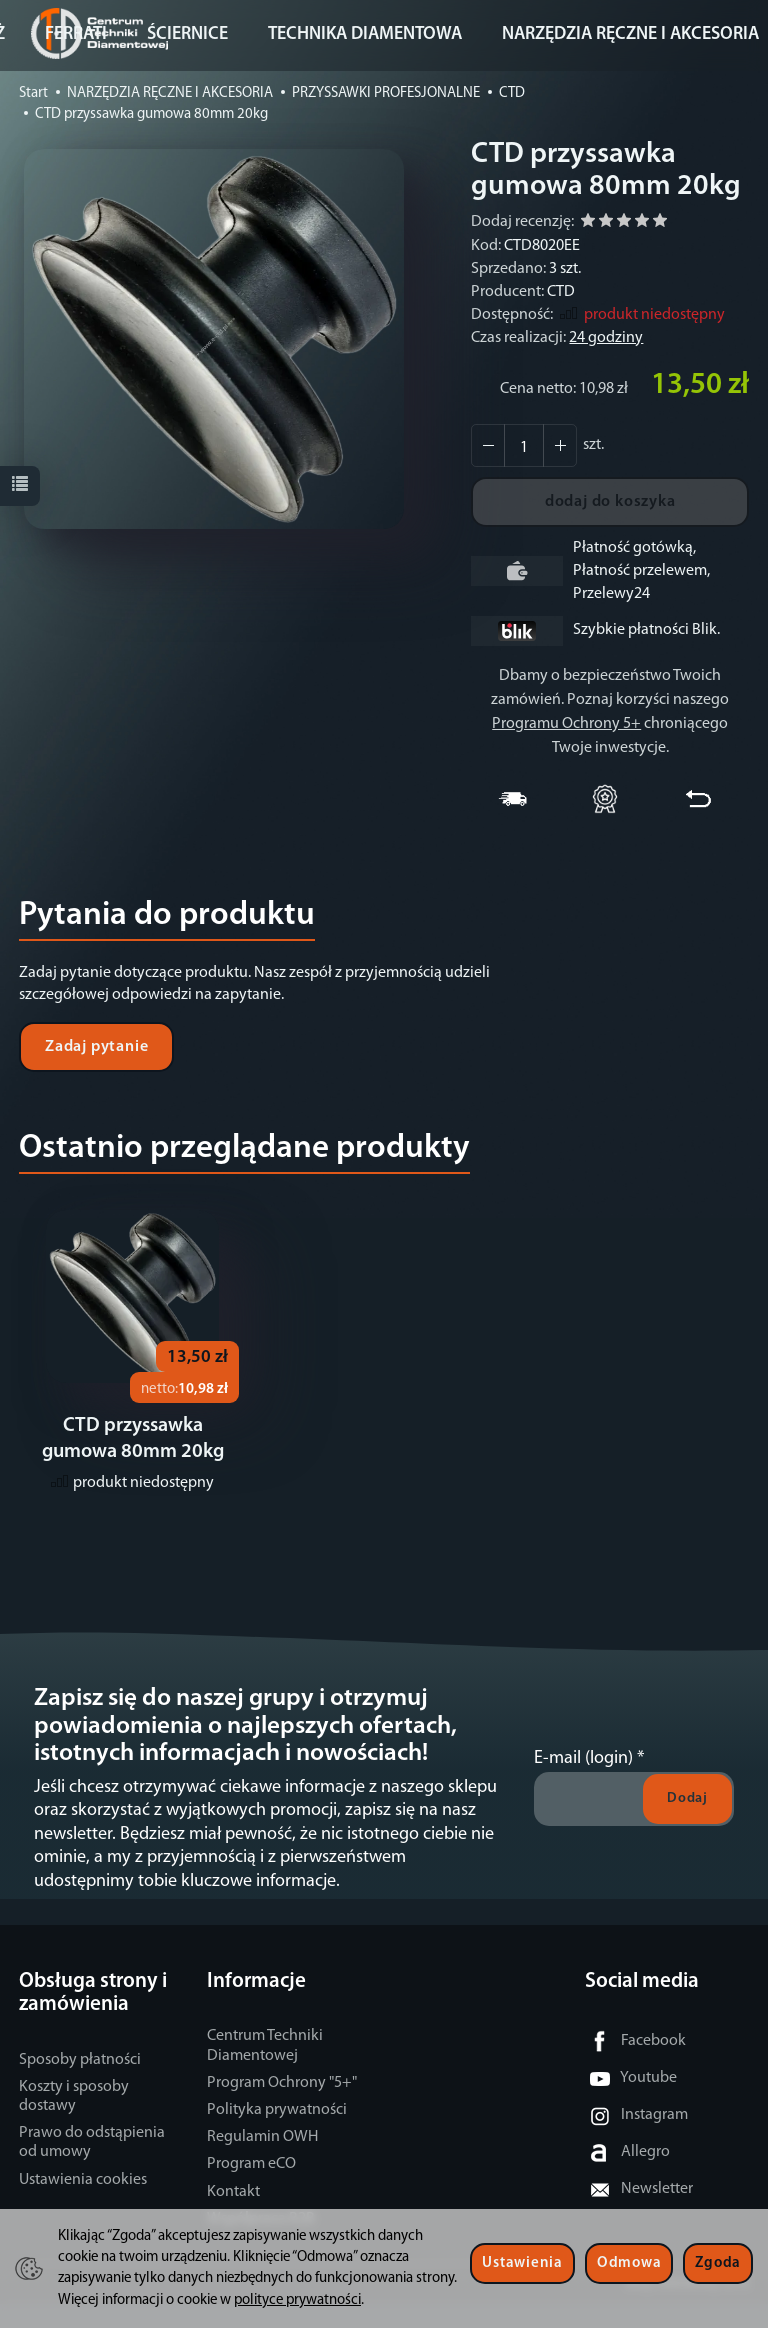 The width and height of the screenshot is (768, 2328). Describe the element at coordinates (524, 445) in the screenshot. I see `[Ilość]` at that location.